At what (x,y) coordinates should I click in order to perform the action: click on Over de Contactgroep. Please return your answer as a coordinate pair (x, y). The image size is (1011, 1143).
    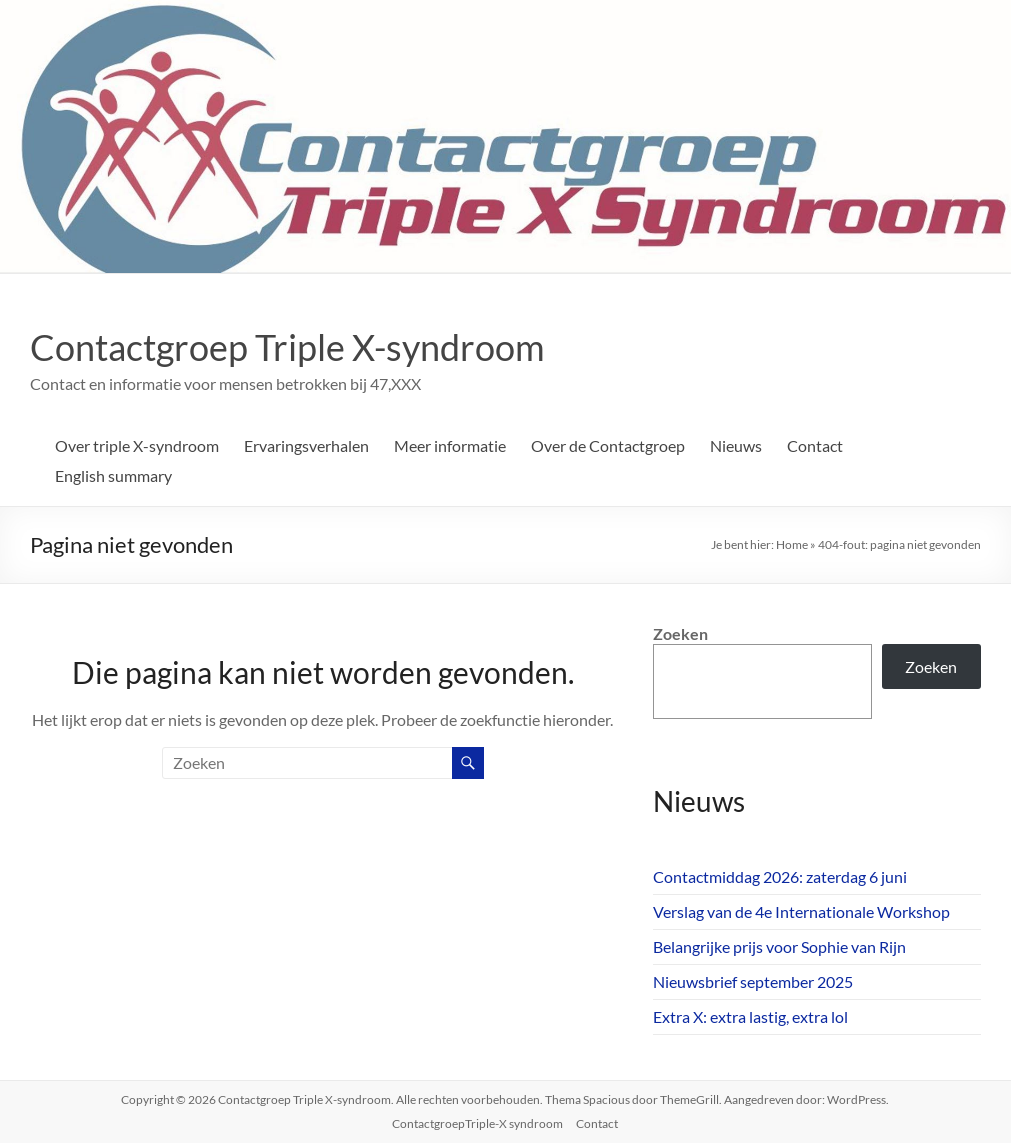
    Looking at the image, I should click on (608, 445).